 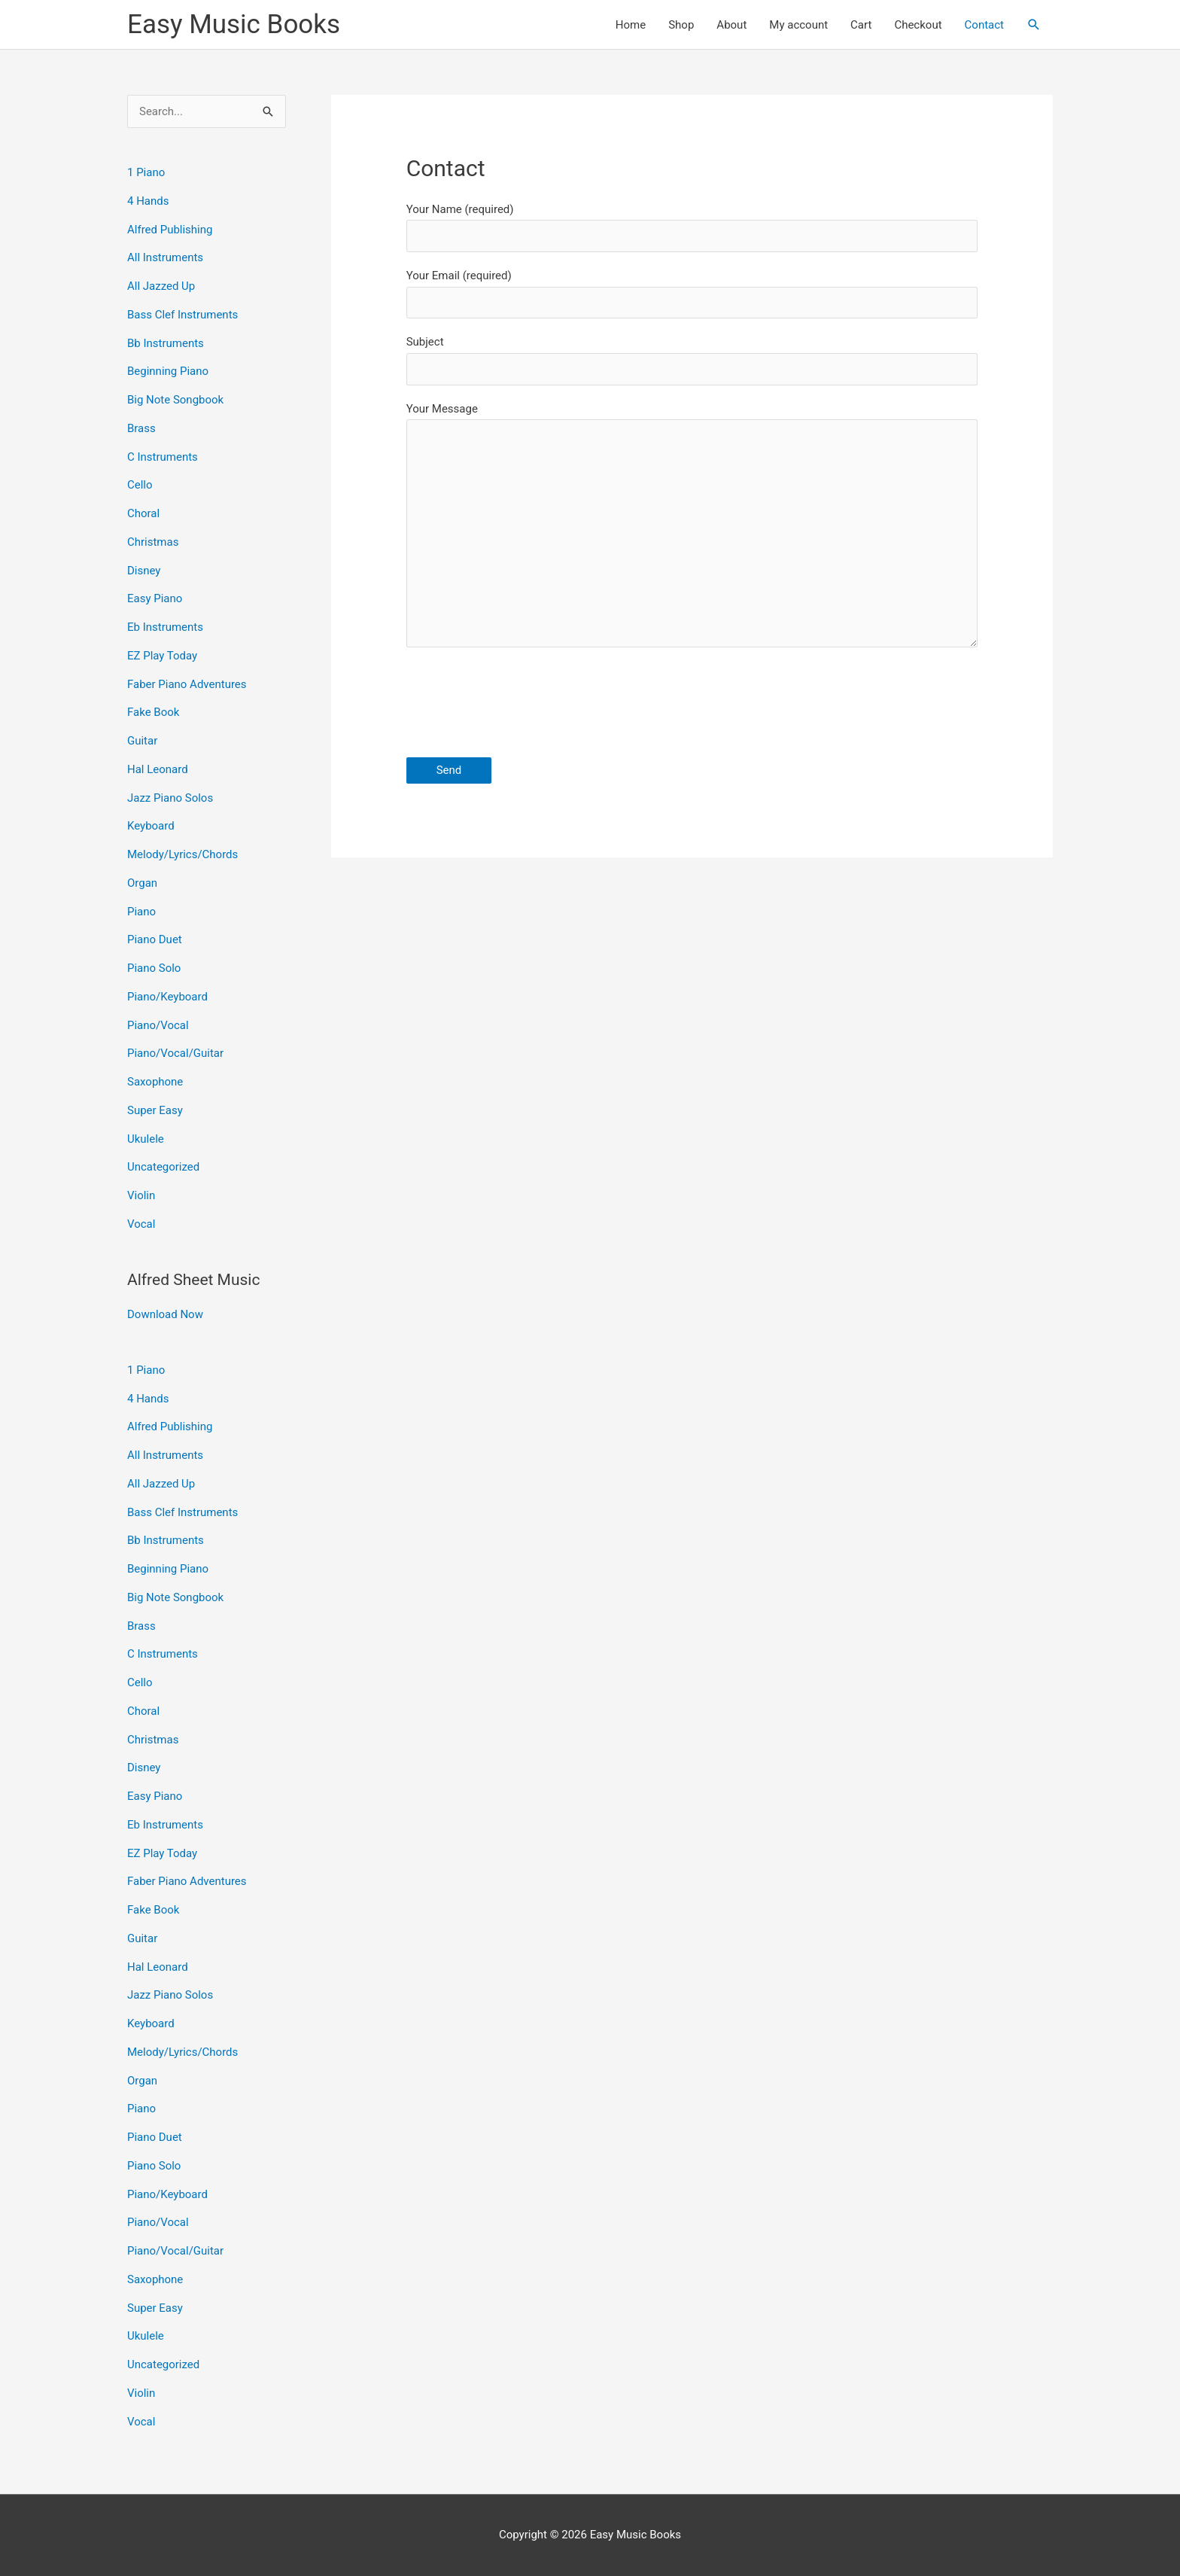 I want to click on Shop, so click(x=681, y=25).